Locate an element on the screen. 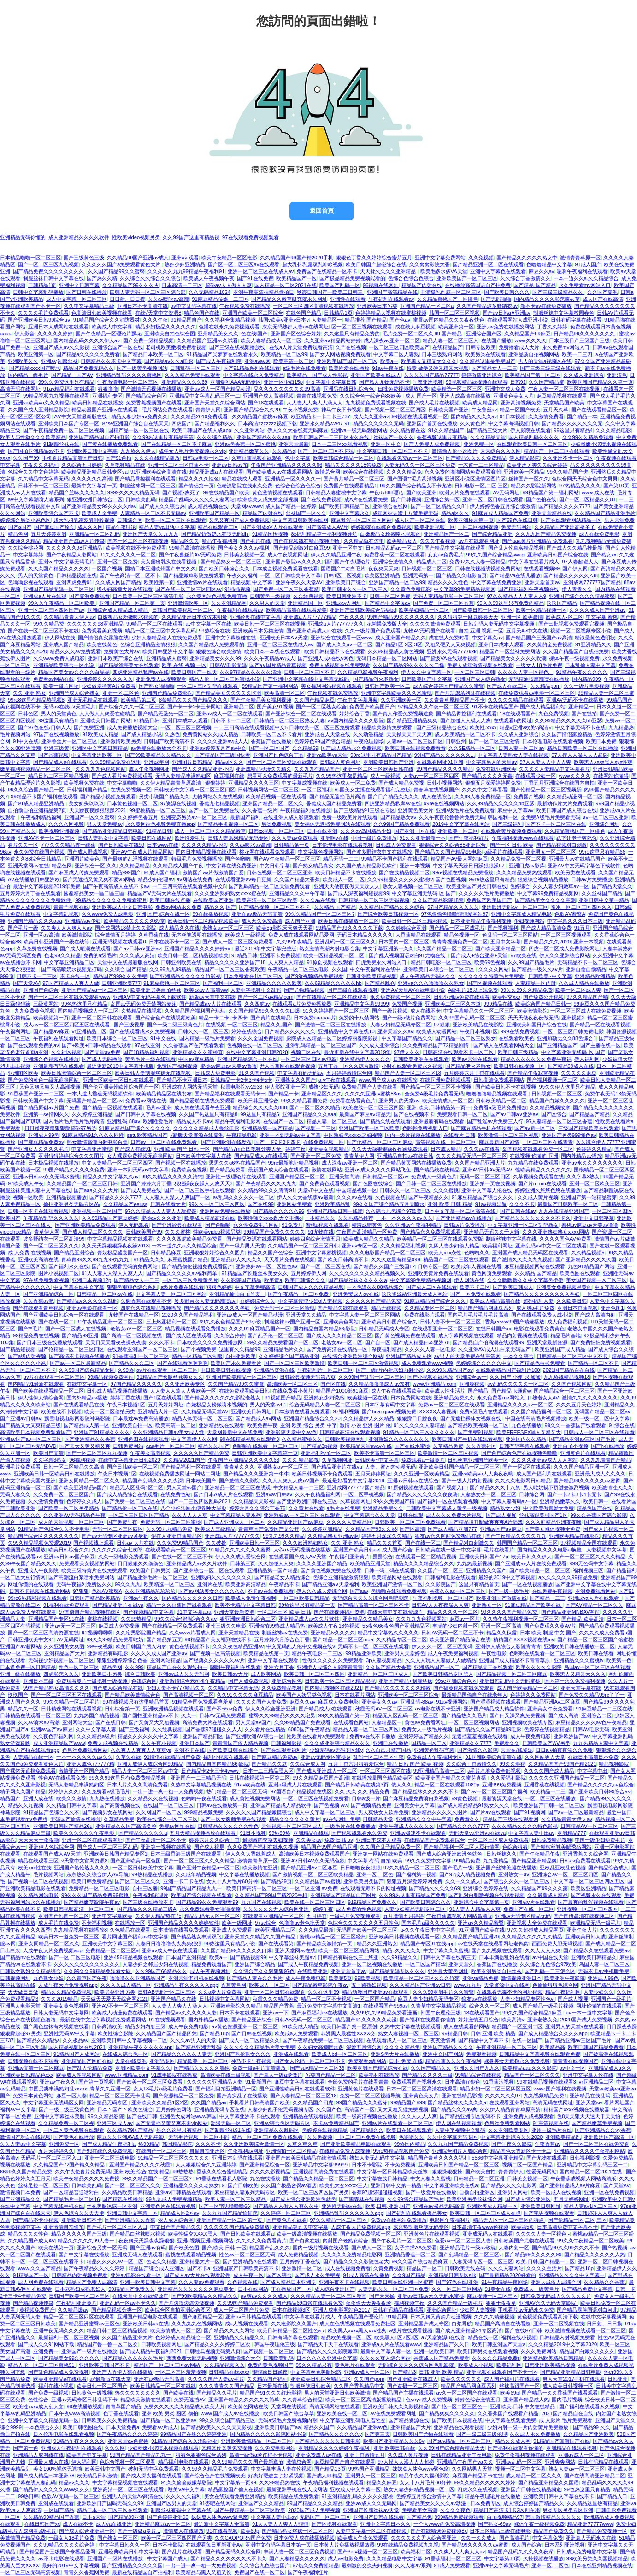 This screenshot has width=637, height=2576. 永久性免费毛片网站 is located at coordinates (256, 1225).